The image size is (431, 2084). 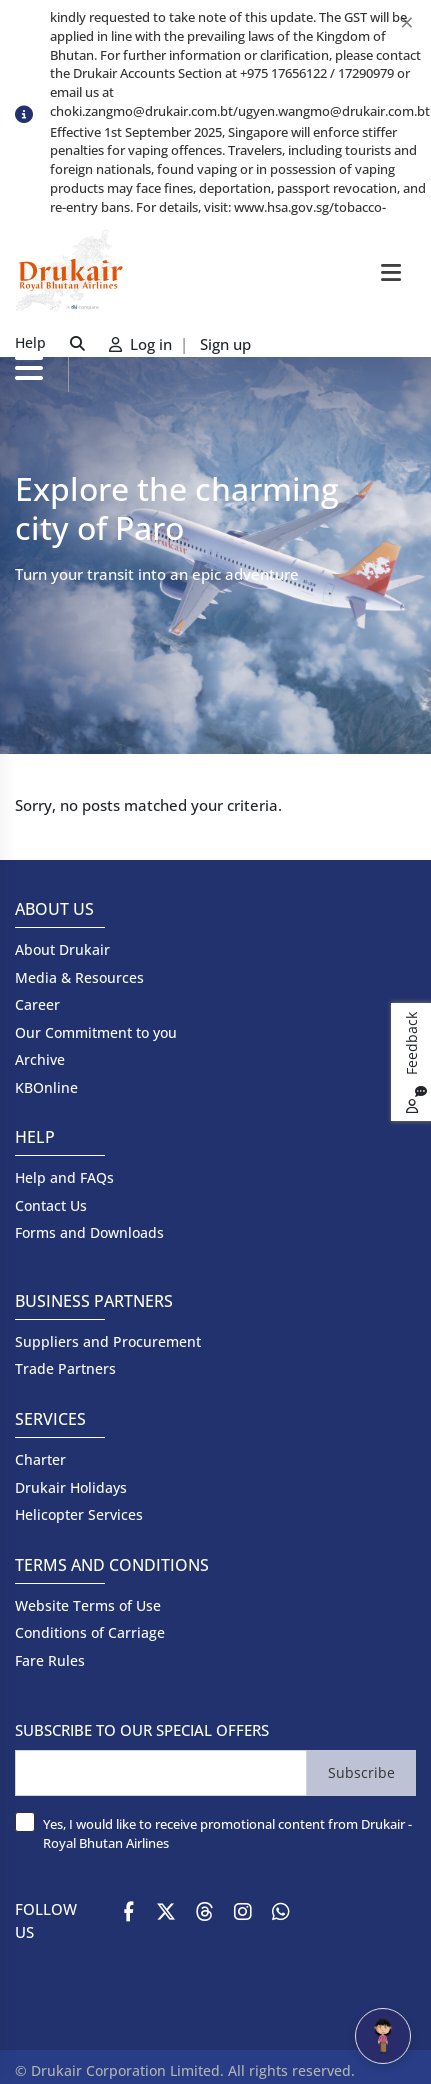 I want to click on FOLLOW US, so click(x=46, y=1920).